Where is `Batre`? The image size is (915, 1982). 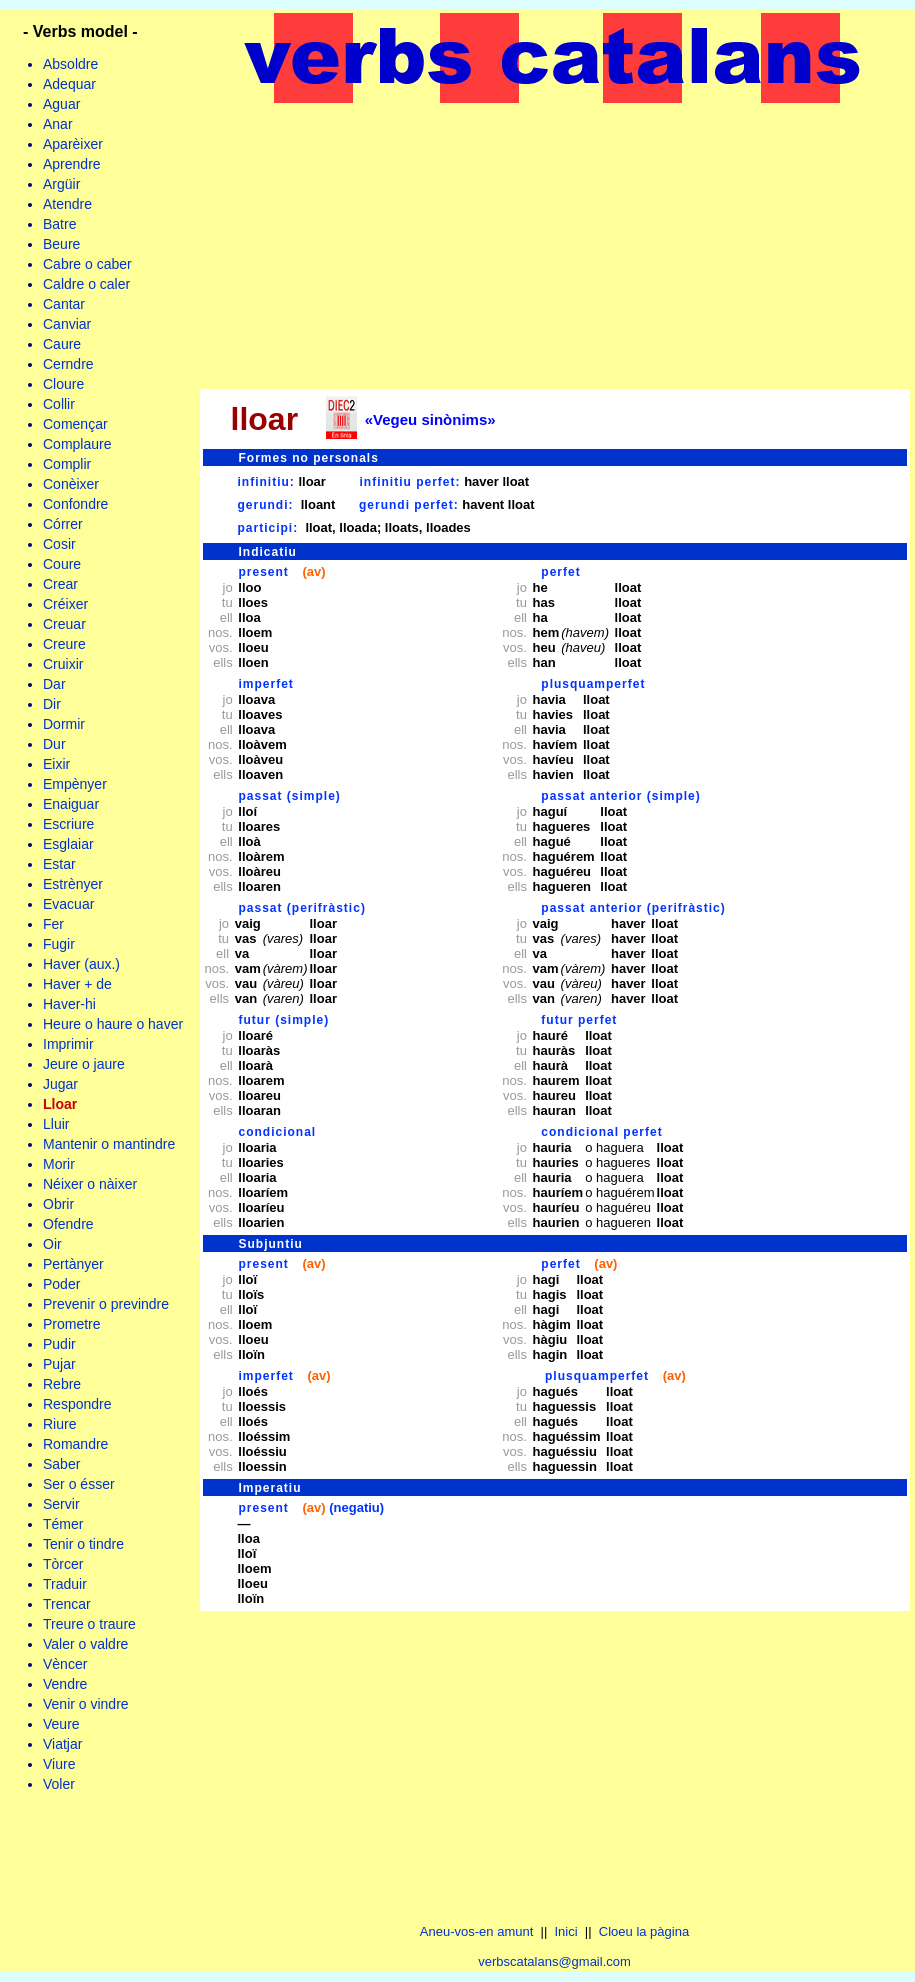 Batre is located at coordinates (59, 224).